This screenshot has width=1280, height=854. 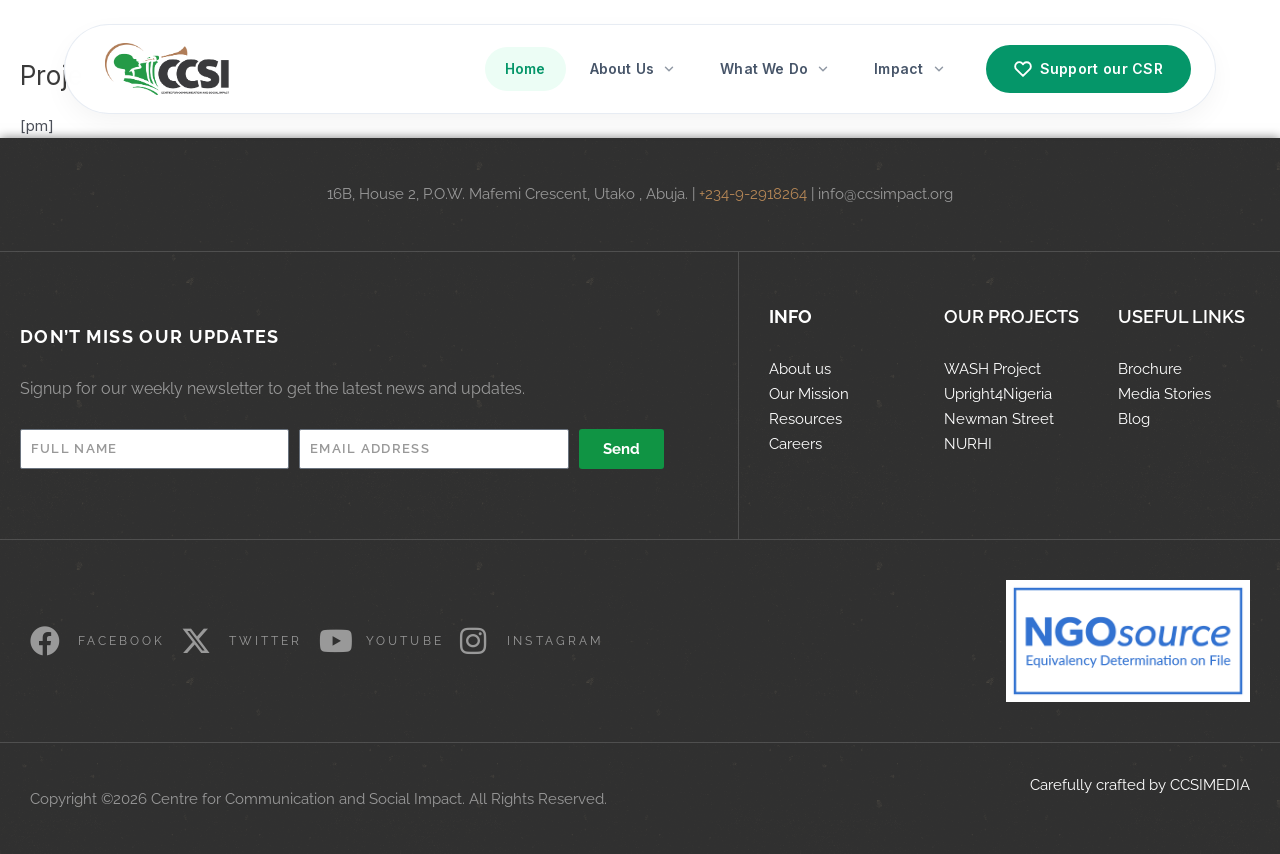 I want to click on Support our CSR, so click(x=1089, y=69).